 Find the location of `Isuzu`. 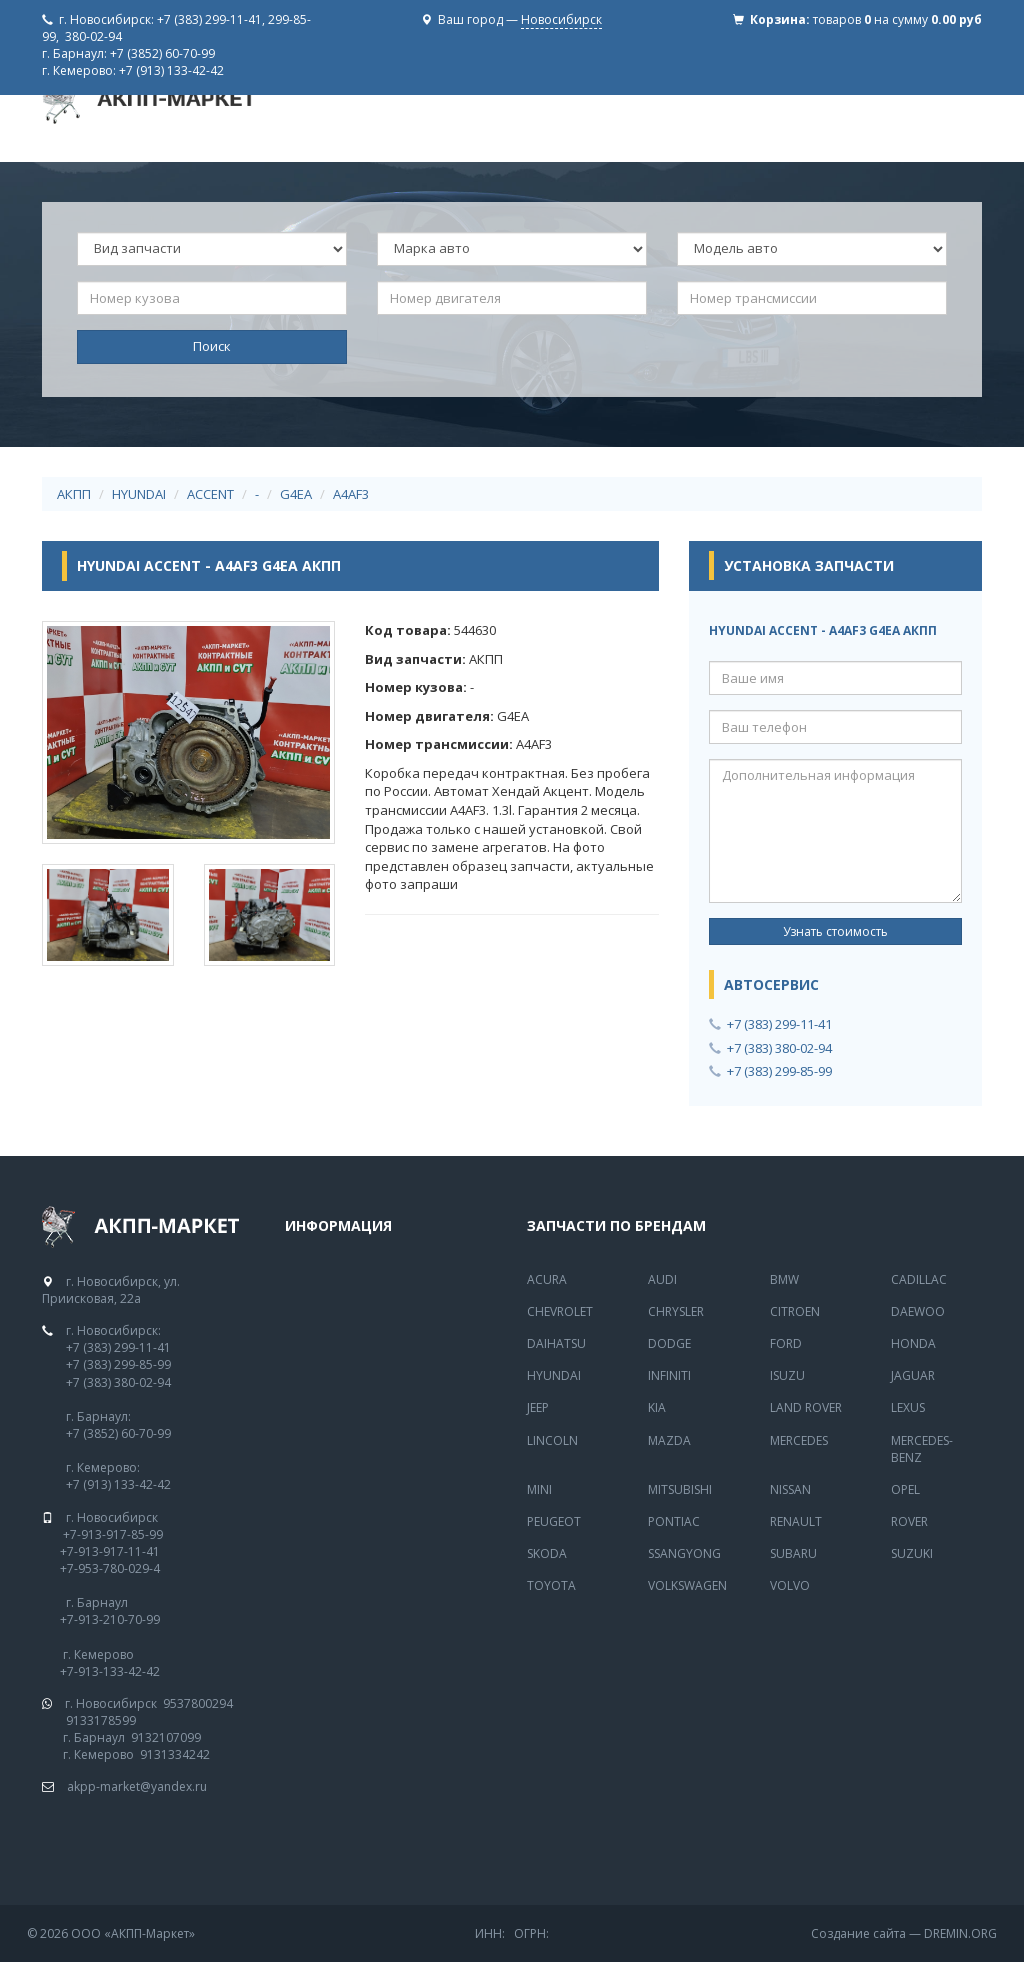

Isuzu is located at coordinates (787, 1375).